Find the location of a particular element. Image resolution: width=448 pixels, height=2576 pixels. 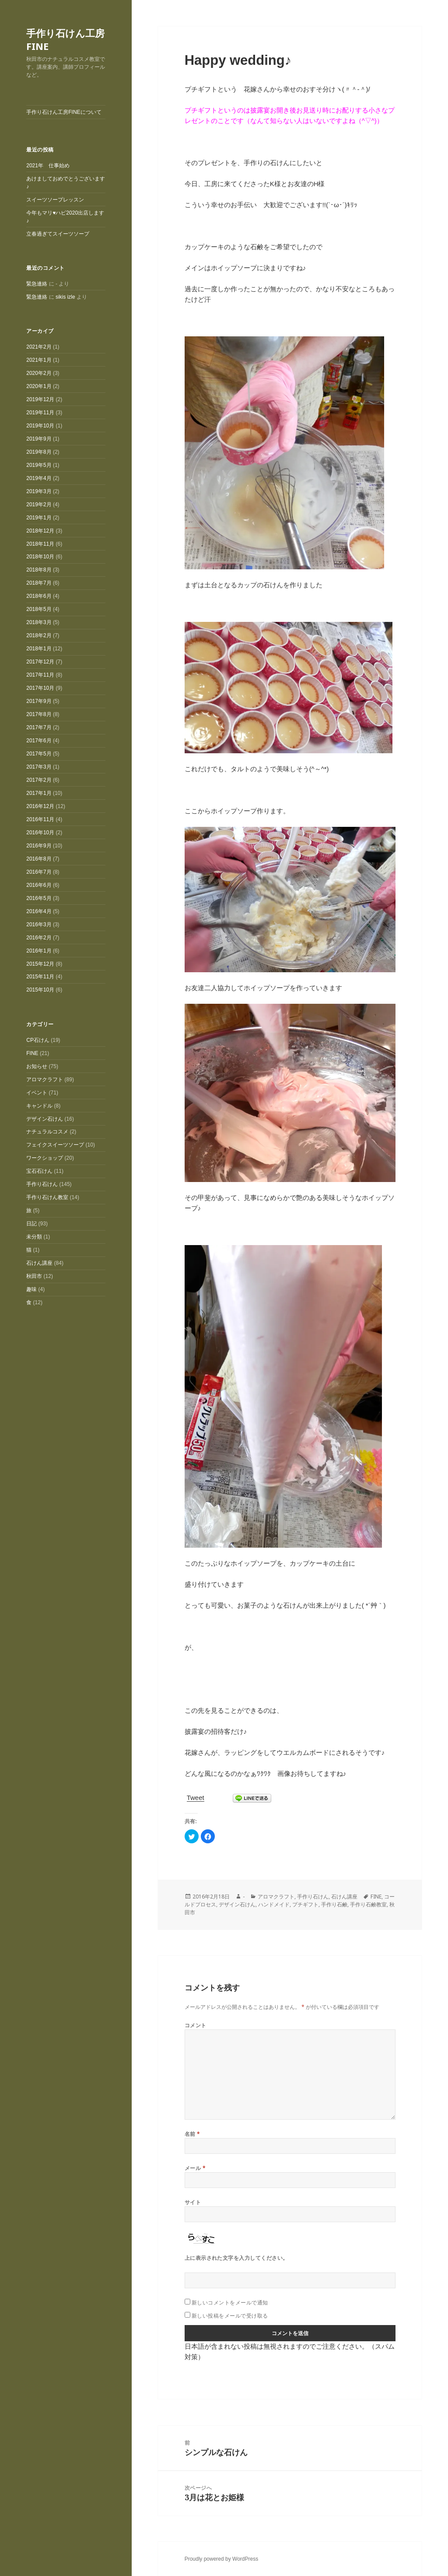

2017年11月 is located at coordinates (40, 675).